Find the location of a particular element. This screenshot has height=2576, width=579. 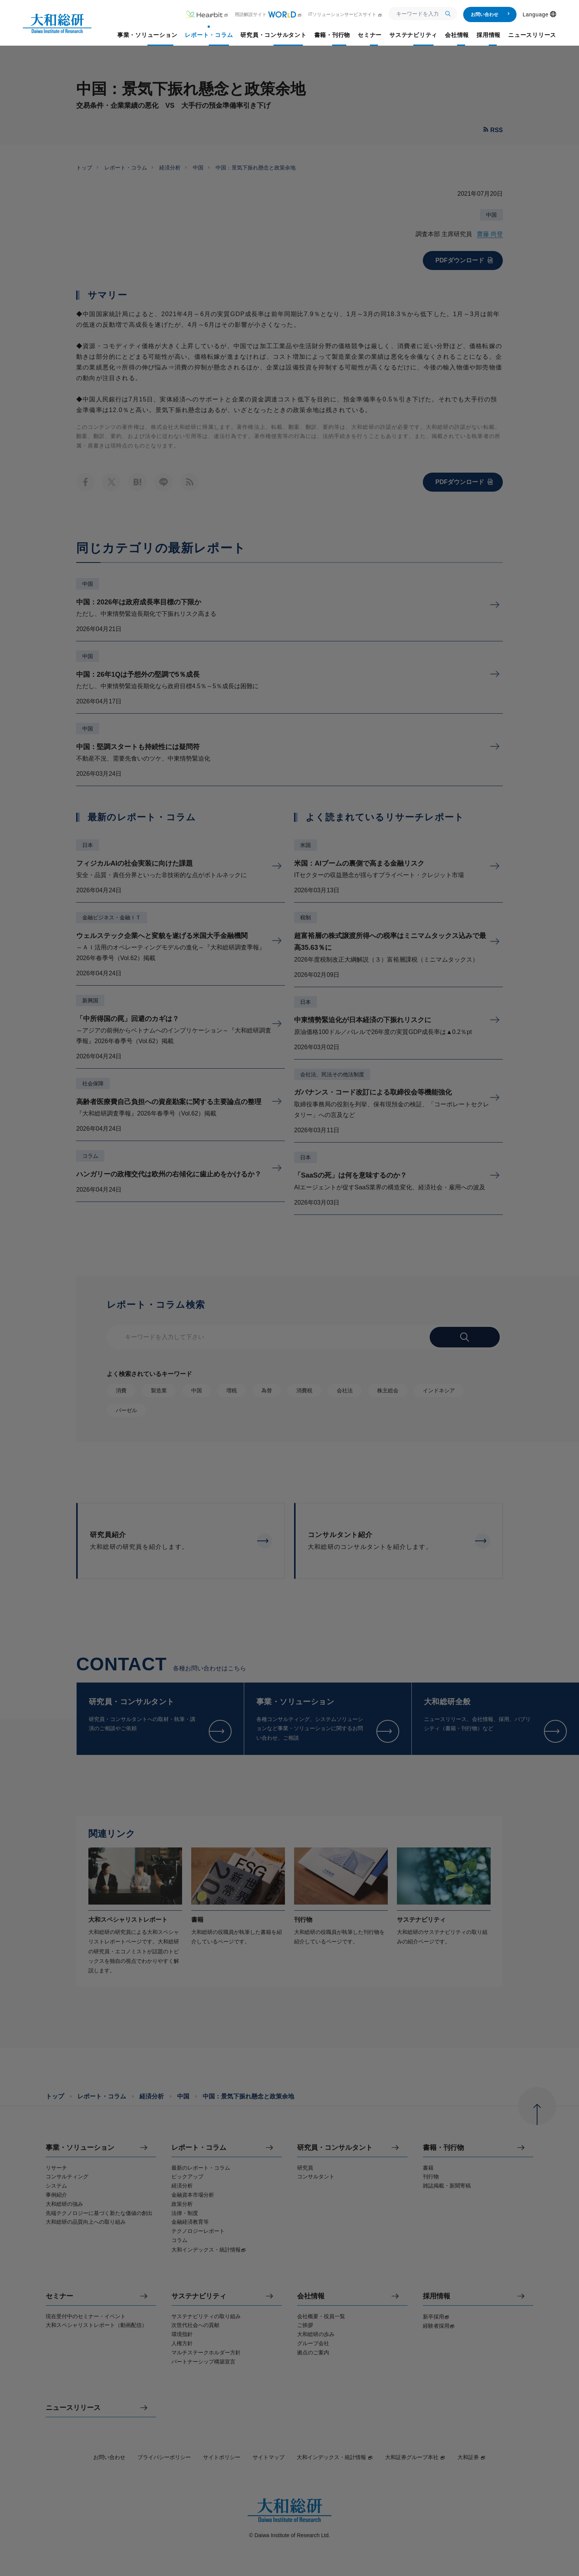

会社法、民法その他法制度 is located at coordinates (332, 1074).